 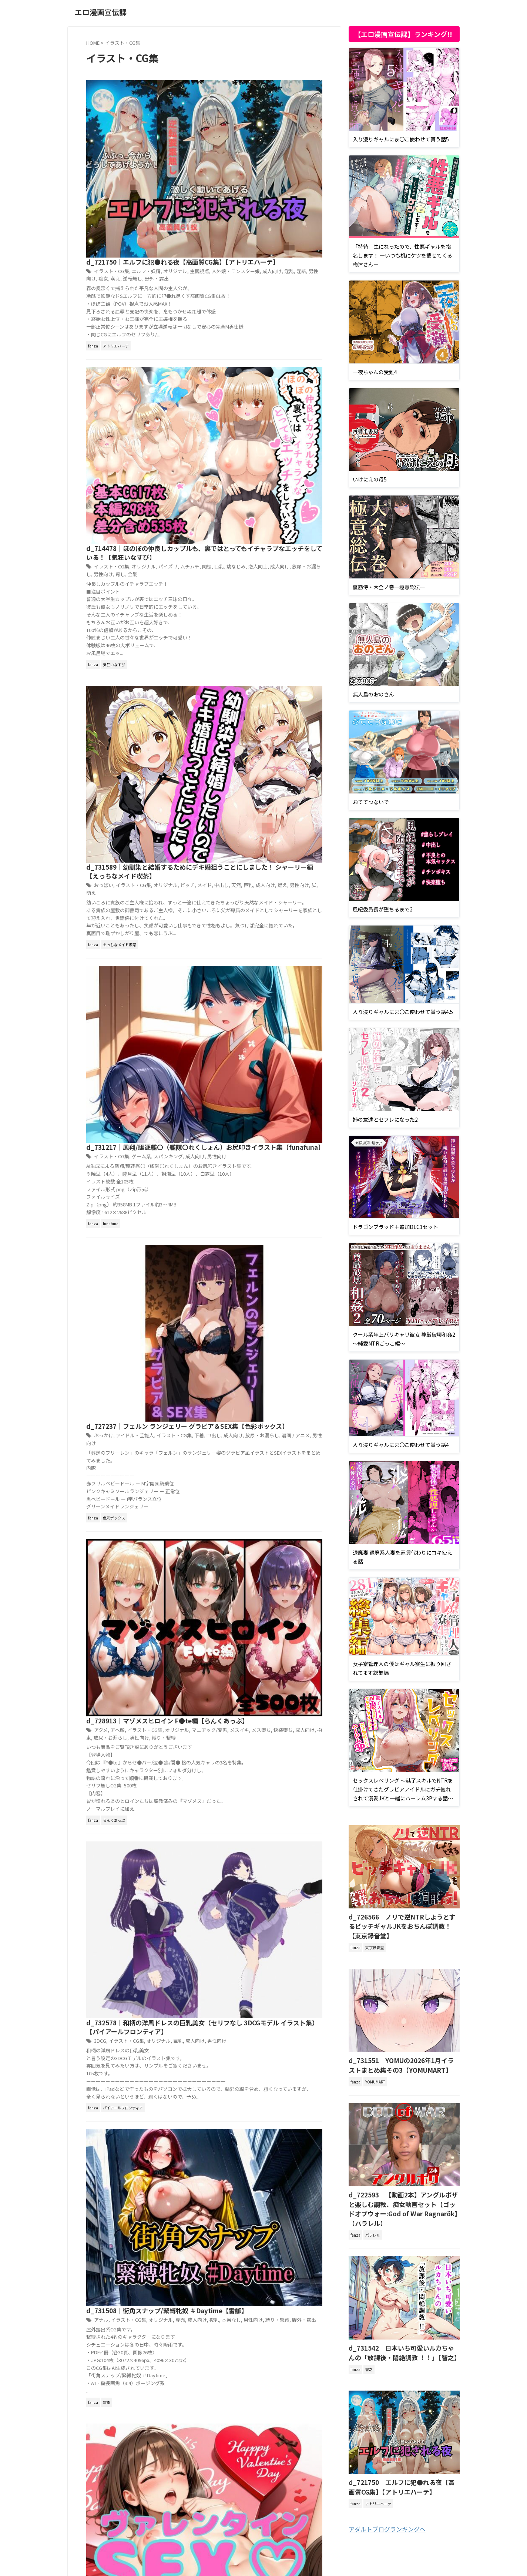 I want to click on クンニ, so click(x=229, y=1282).